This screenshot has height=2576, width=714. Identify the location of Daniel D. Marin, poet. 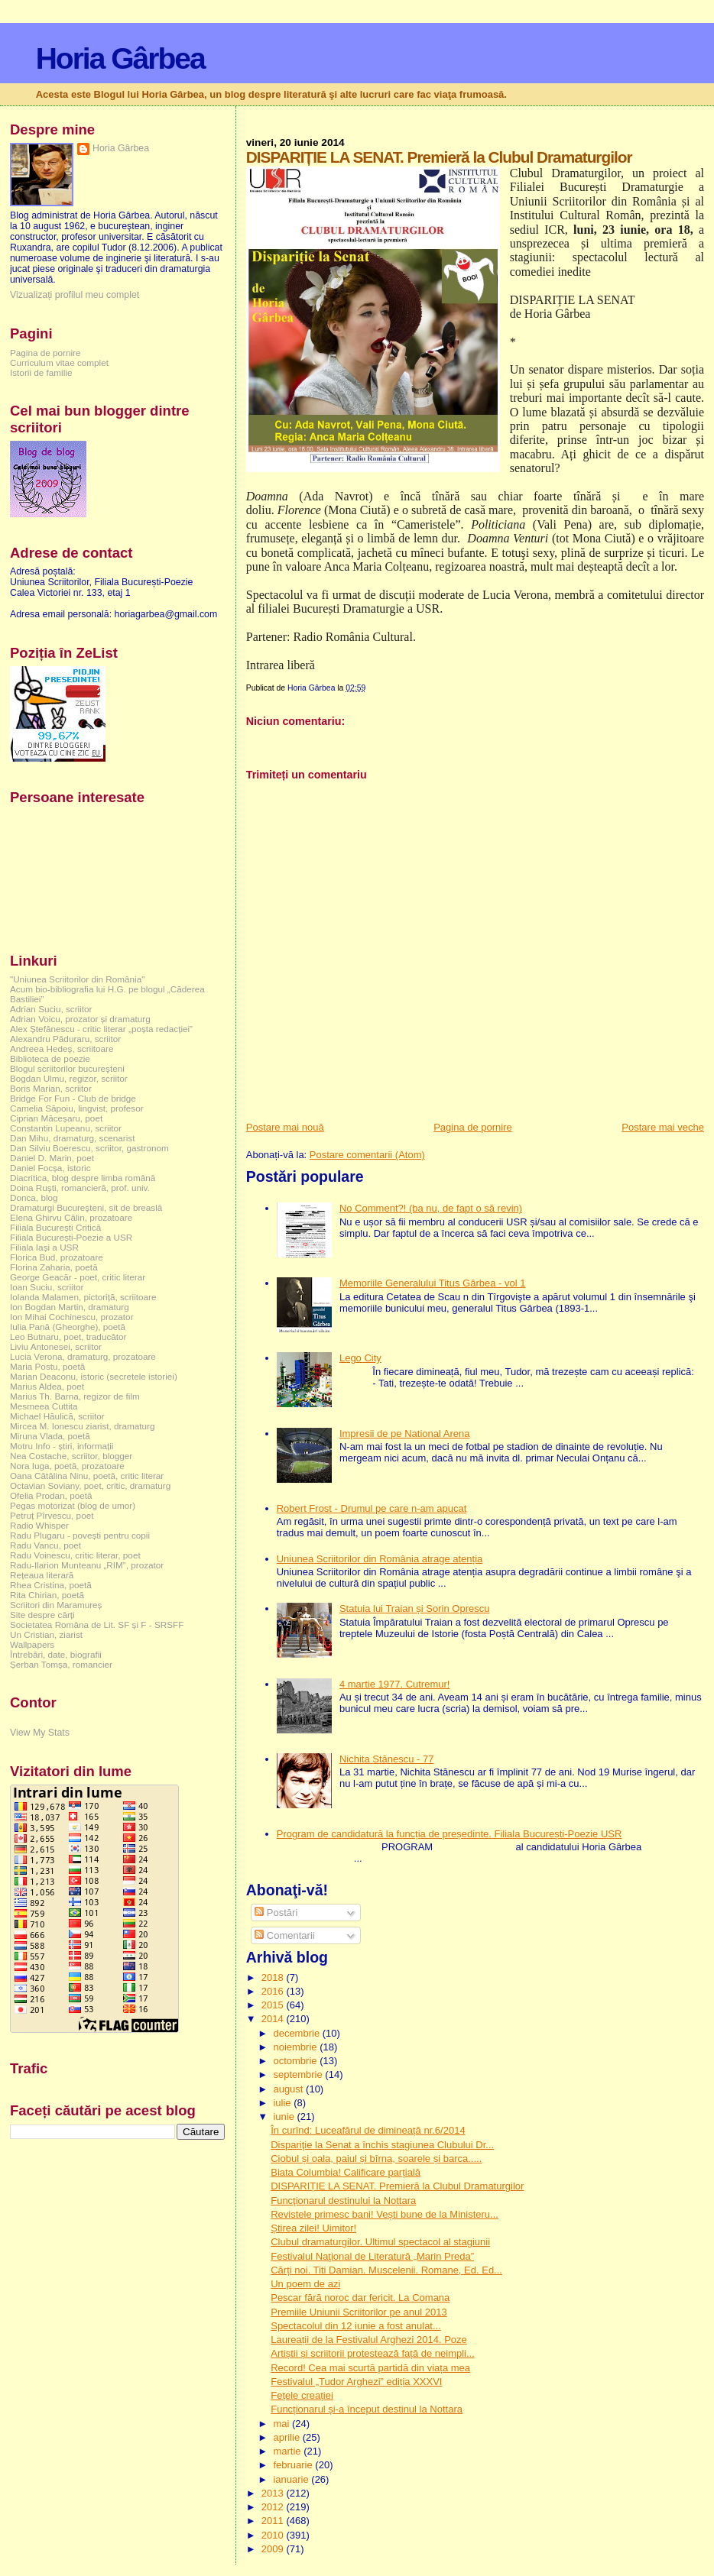
(52, 1158).